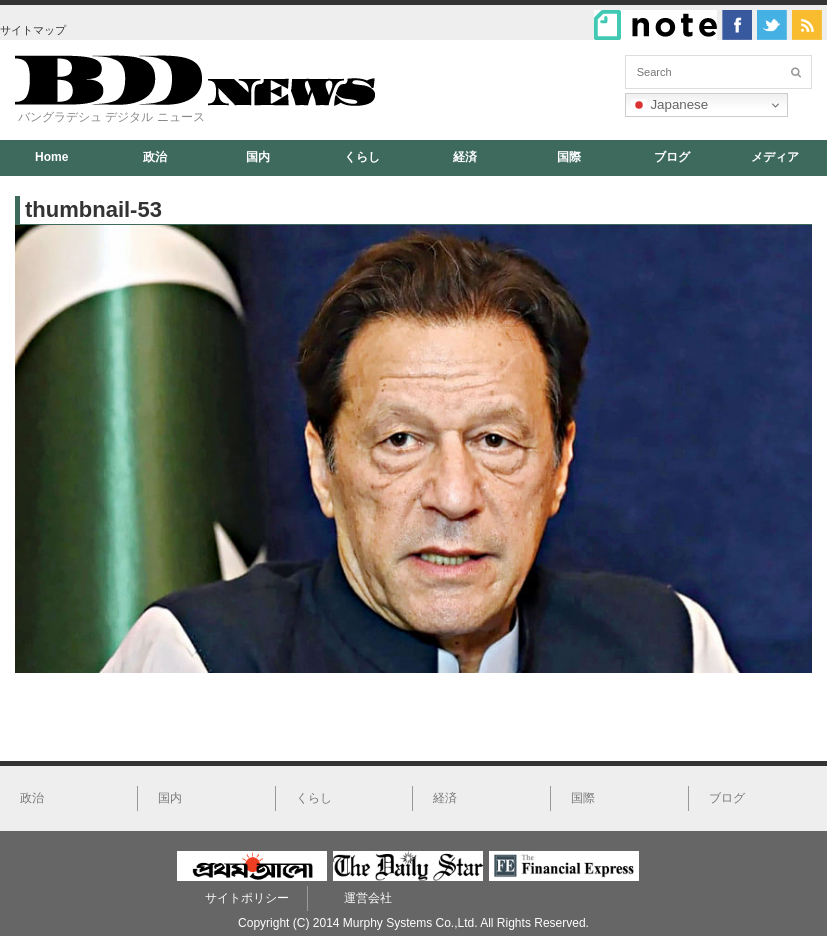 The image size is (827, 936). What do you see at coordinates (672, 157) in the screenshot?
I see `ブログ` at bounding box center [672, 157].